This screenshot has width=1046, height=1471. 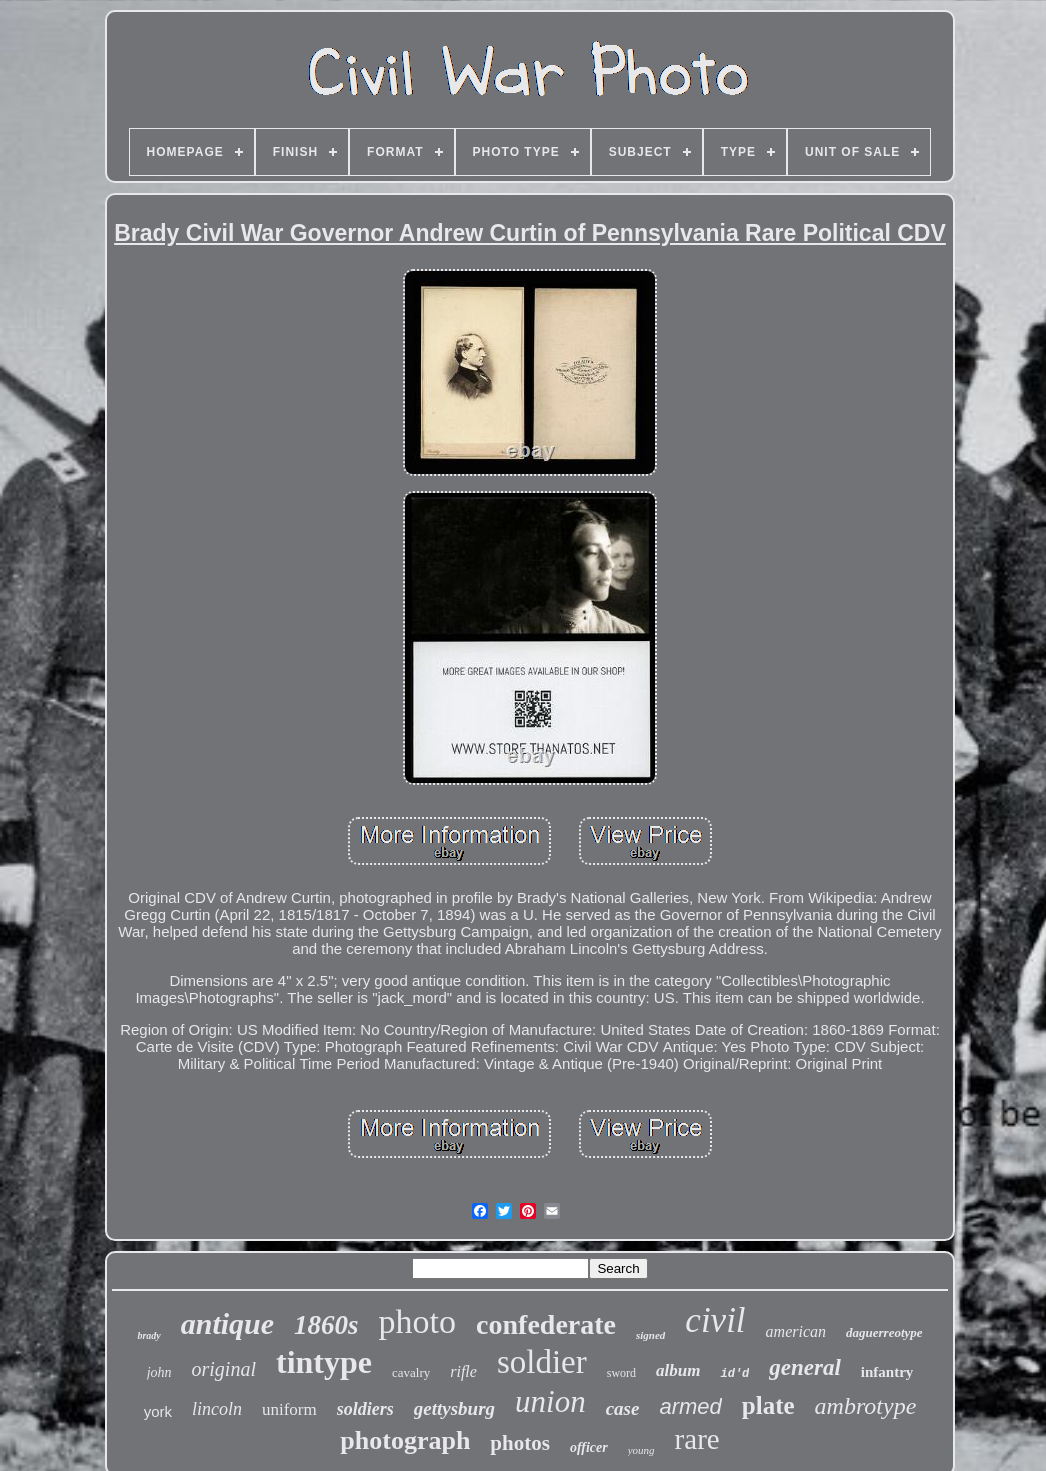 What do you see at coordinates (520, 1443) in the screenshot?
I see `photos` at bounding box center [520, 1443].